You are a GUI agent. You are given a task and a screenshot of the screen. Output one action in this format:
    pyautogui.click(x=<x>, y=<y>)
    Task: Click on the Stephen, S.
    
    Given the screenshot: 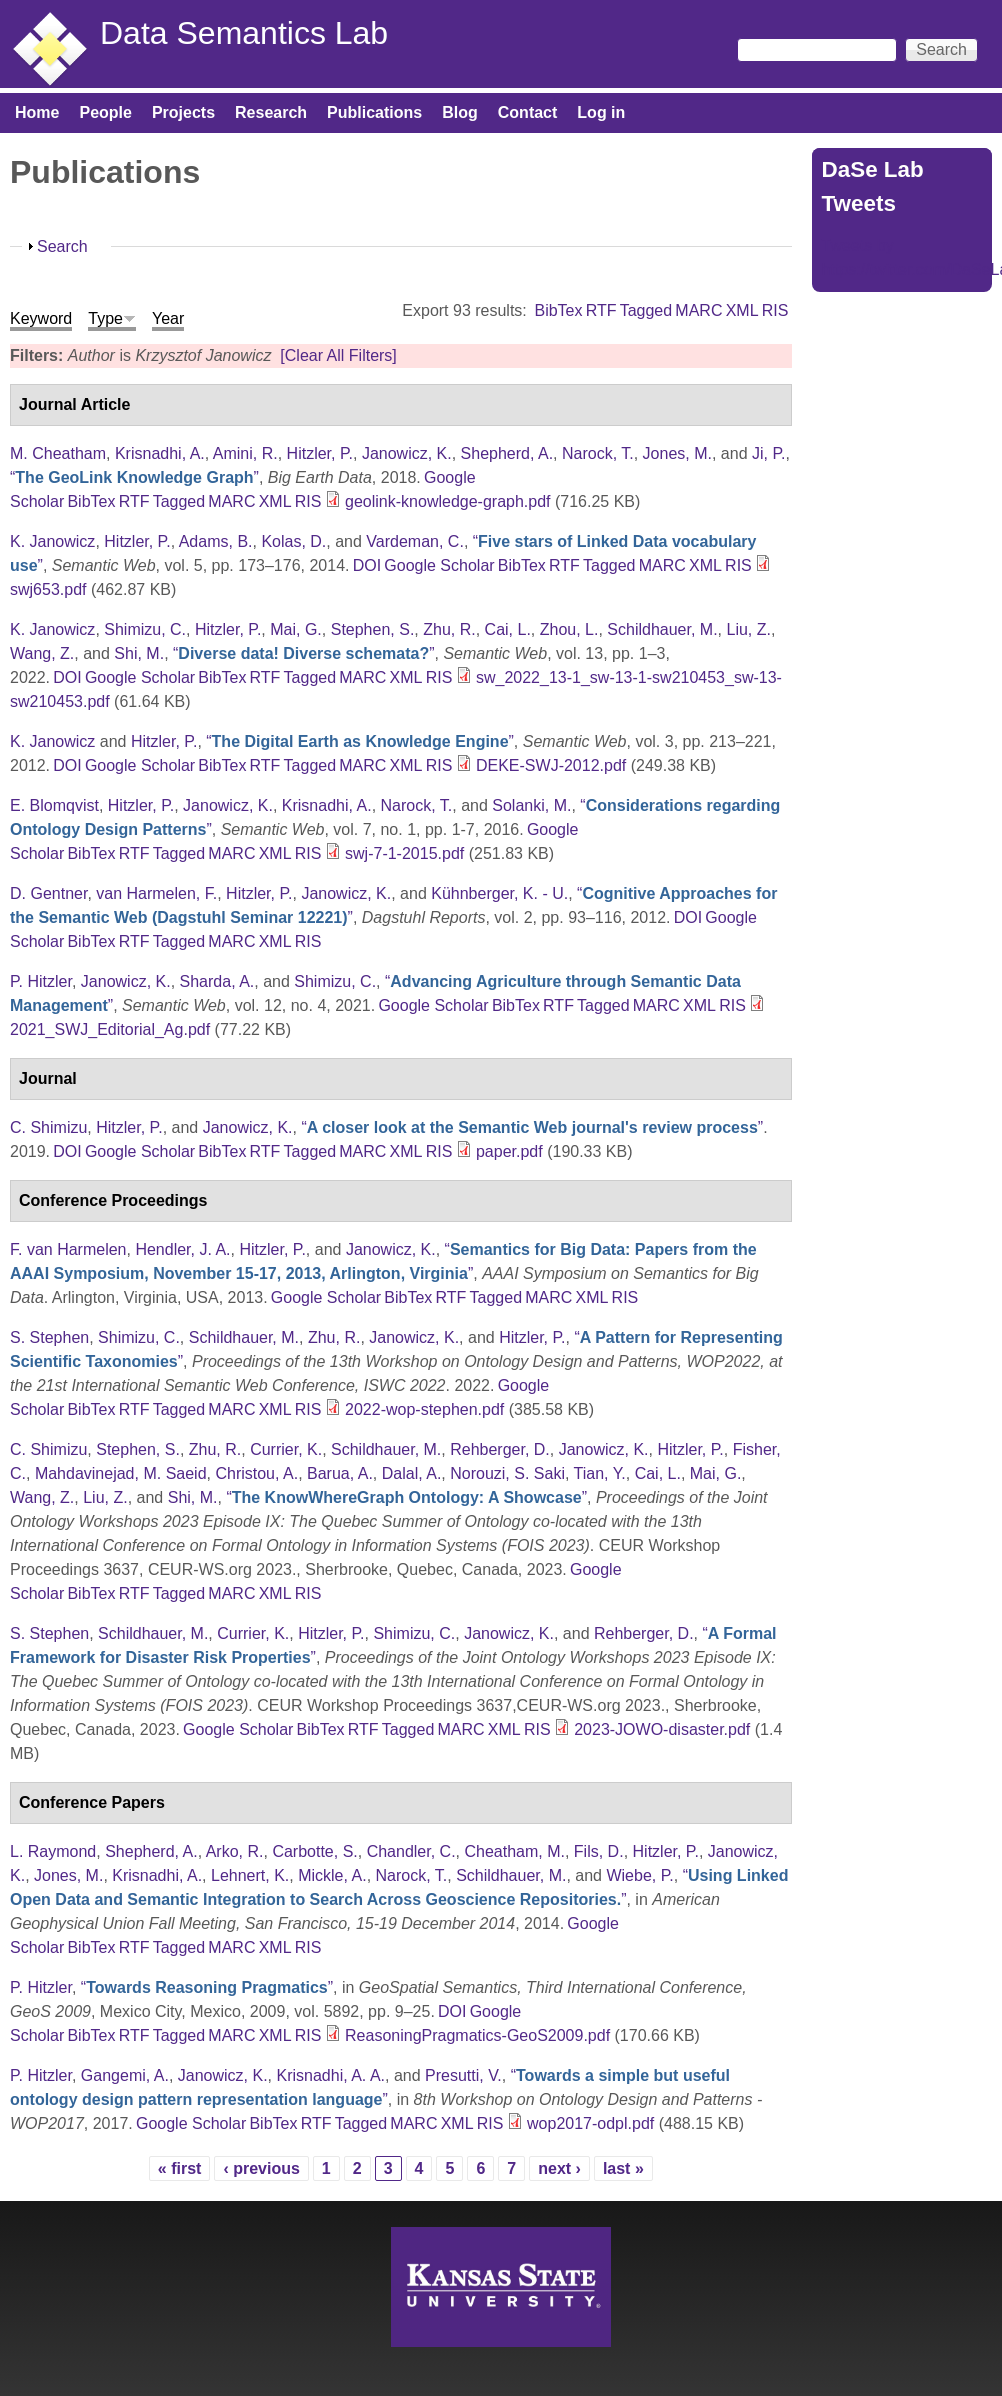 What is the action you would take?
    pyautogui.click(x=373, y=629)
    